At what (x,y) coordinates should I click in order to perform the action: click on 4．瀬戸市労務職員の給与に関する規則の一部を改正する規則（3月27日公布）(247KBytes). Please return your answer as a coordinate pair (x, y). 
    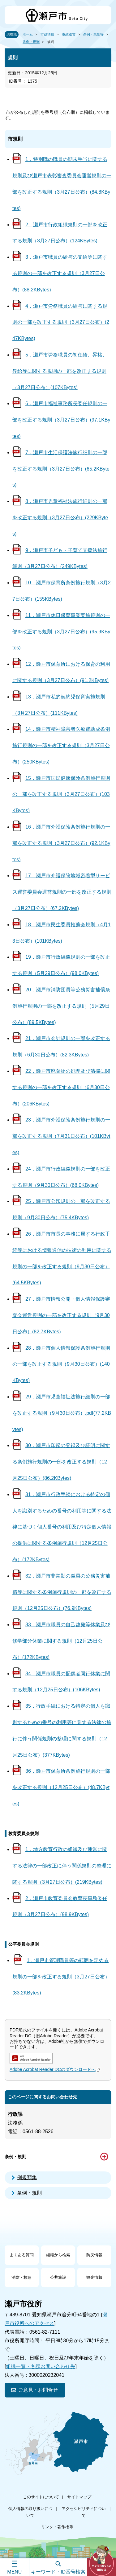
    Looking at the image, I should click on (60, 322).